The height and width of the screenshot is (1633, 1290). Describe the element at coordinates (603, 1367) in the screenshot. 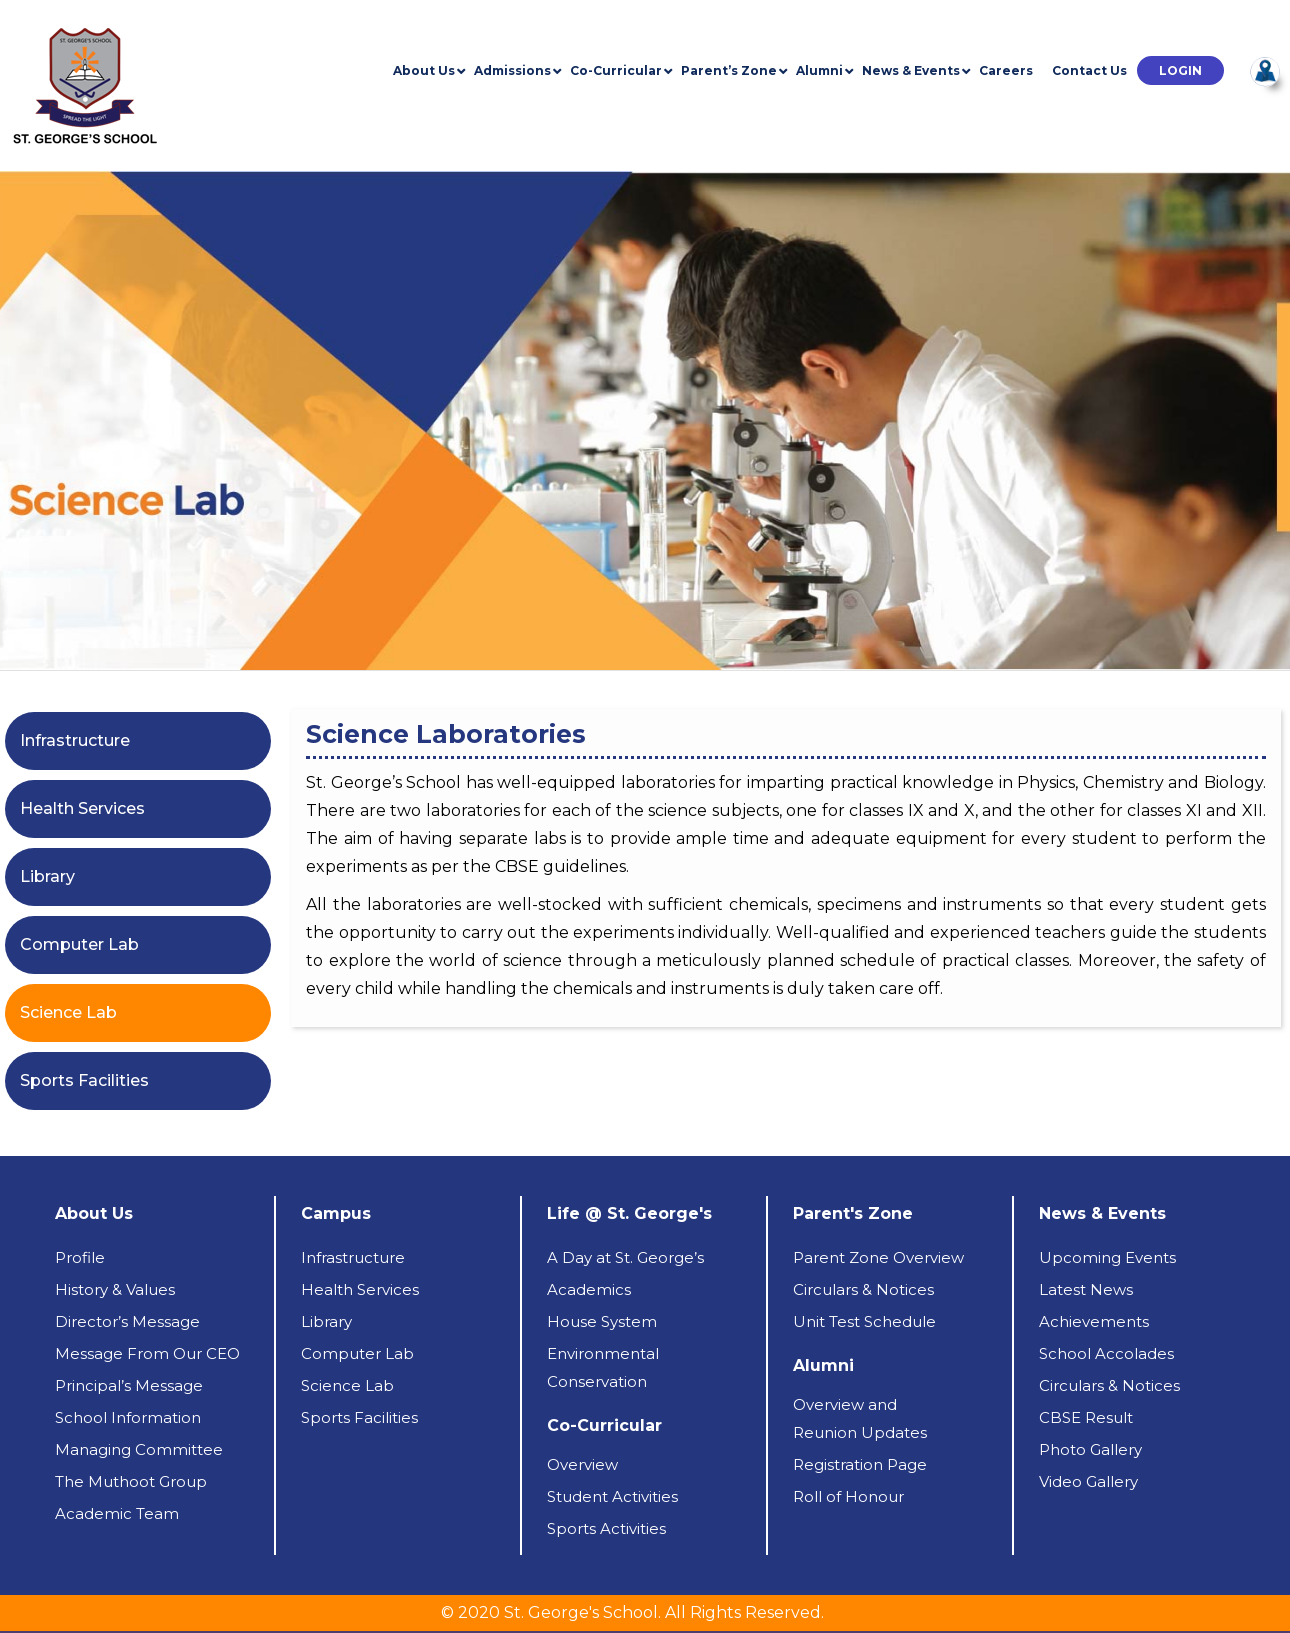

I see `Environmental Conservation` at that location.